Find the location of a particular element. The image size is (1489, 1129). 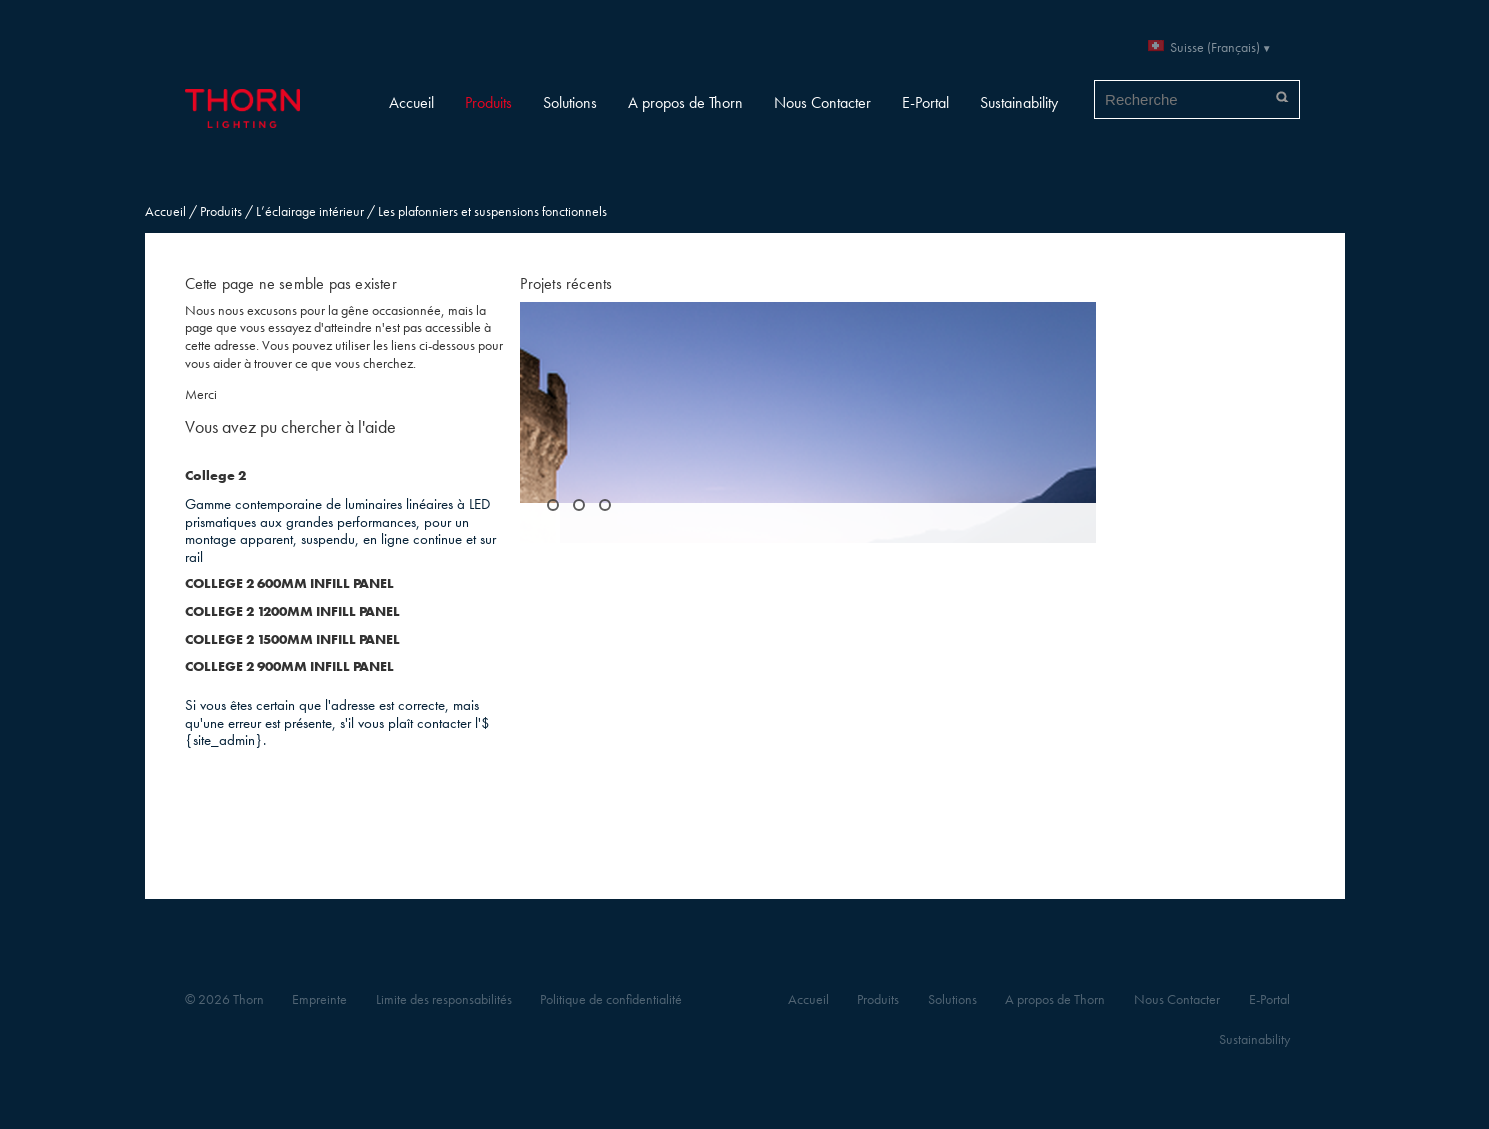

Politique de confidentialité is located at coordinates (611, 999).